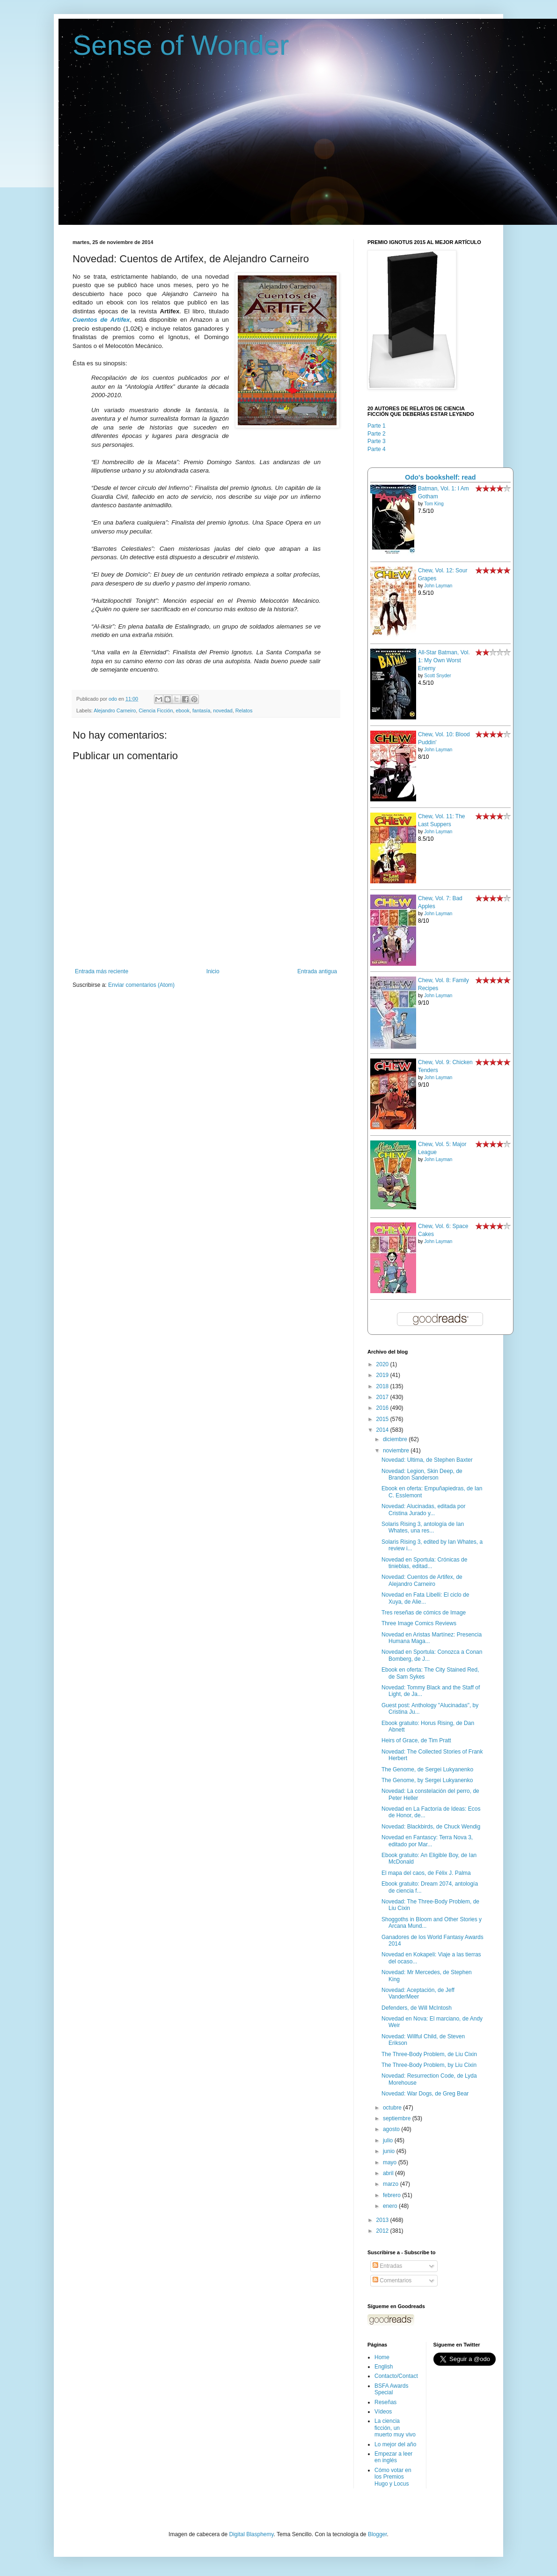  Describe the element at coordinates (421, 1580) in the screenshot. I see `Novedad: Cuentos de Artifex, de Alejandro Carneiro` at that location.